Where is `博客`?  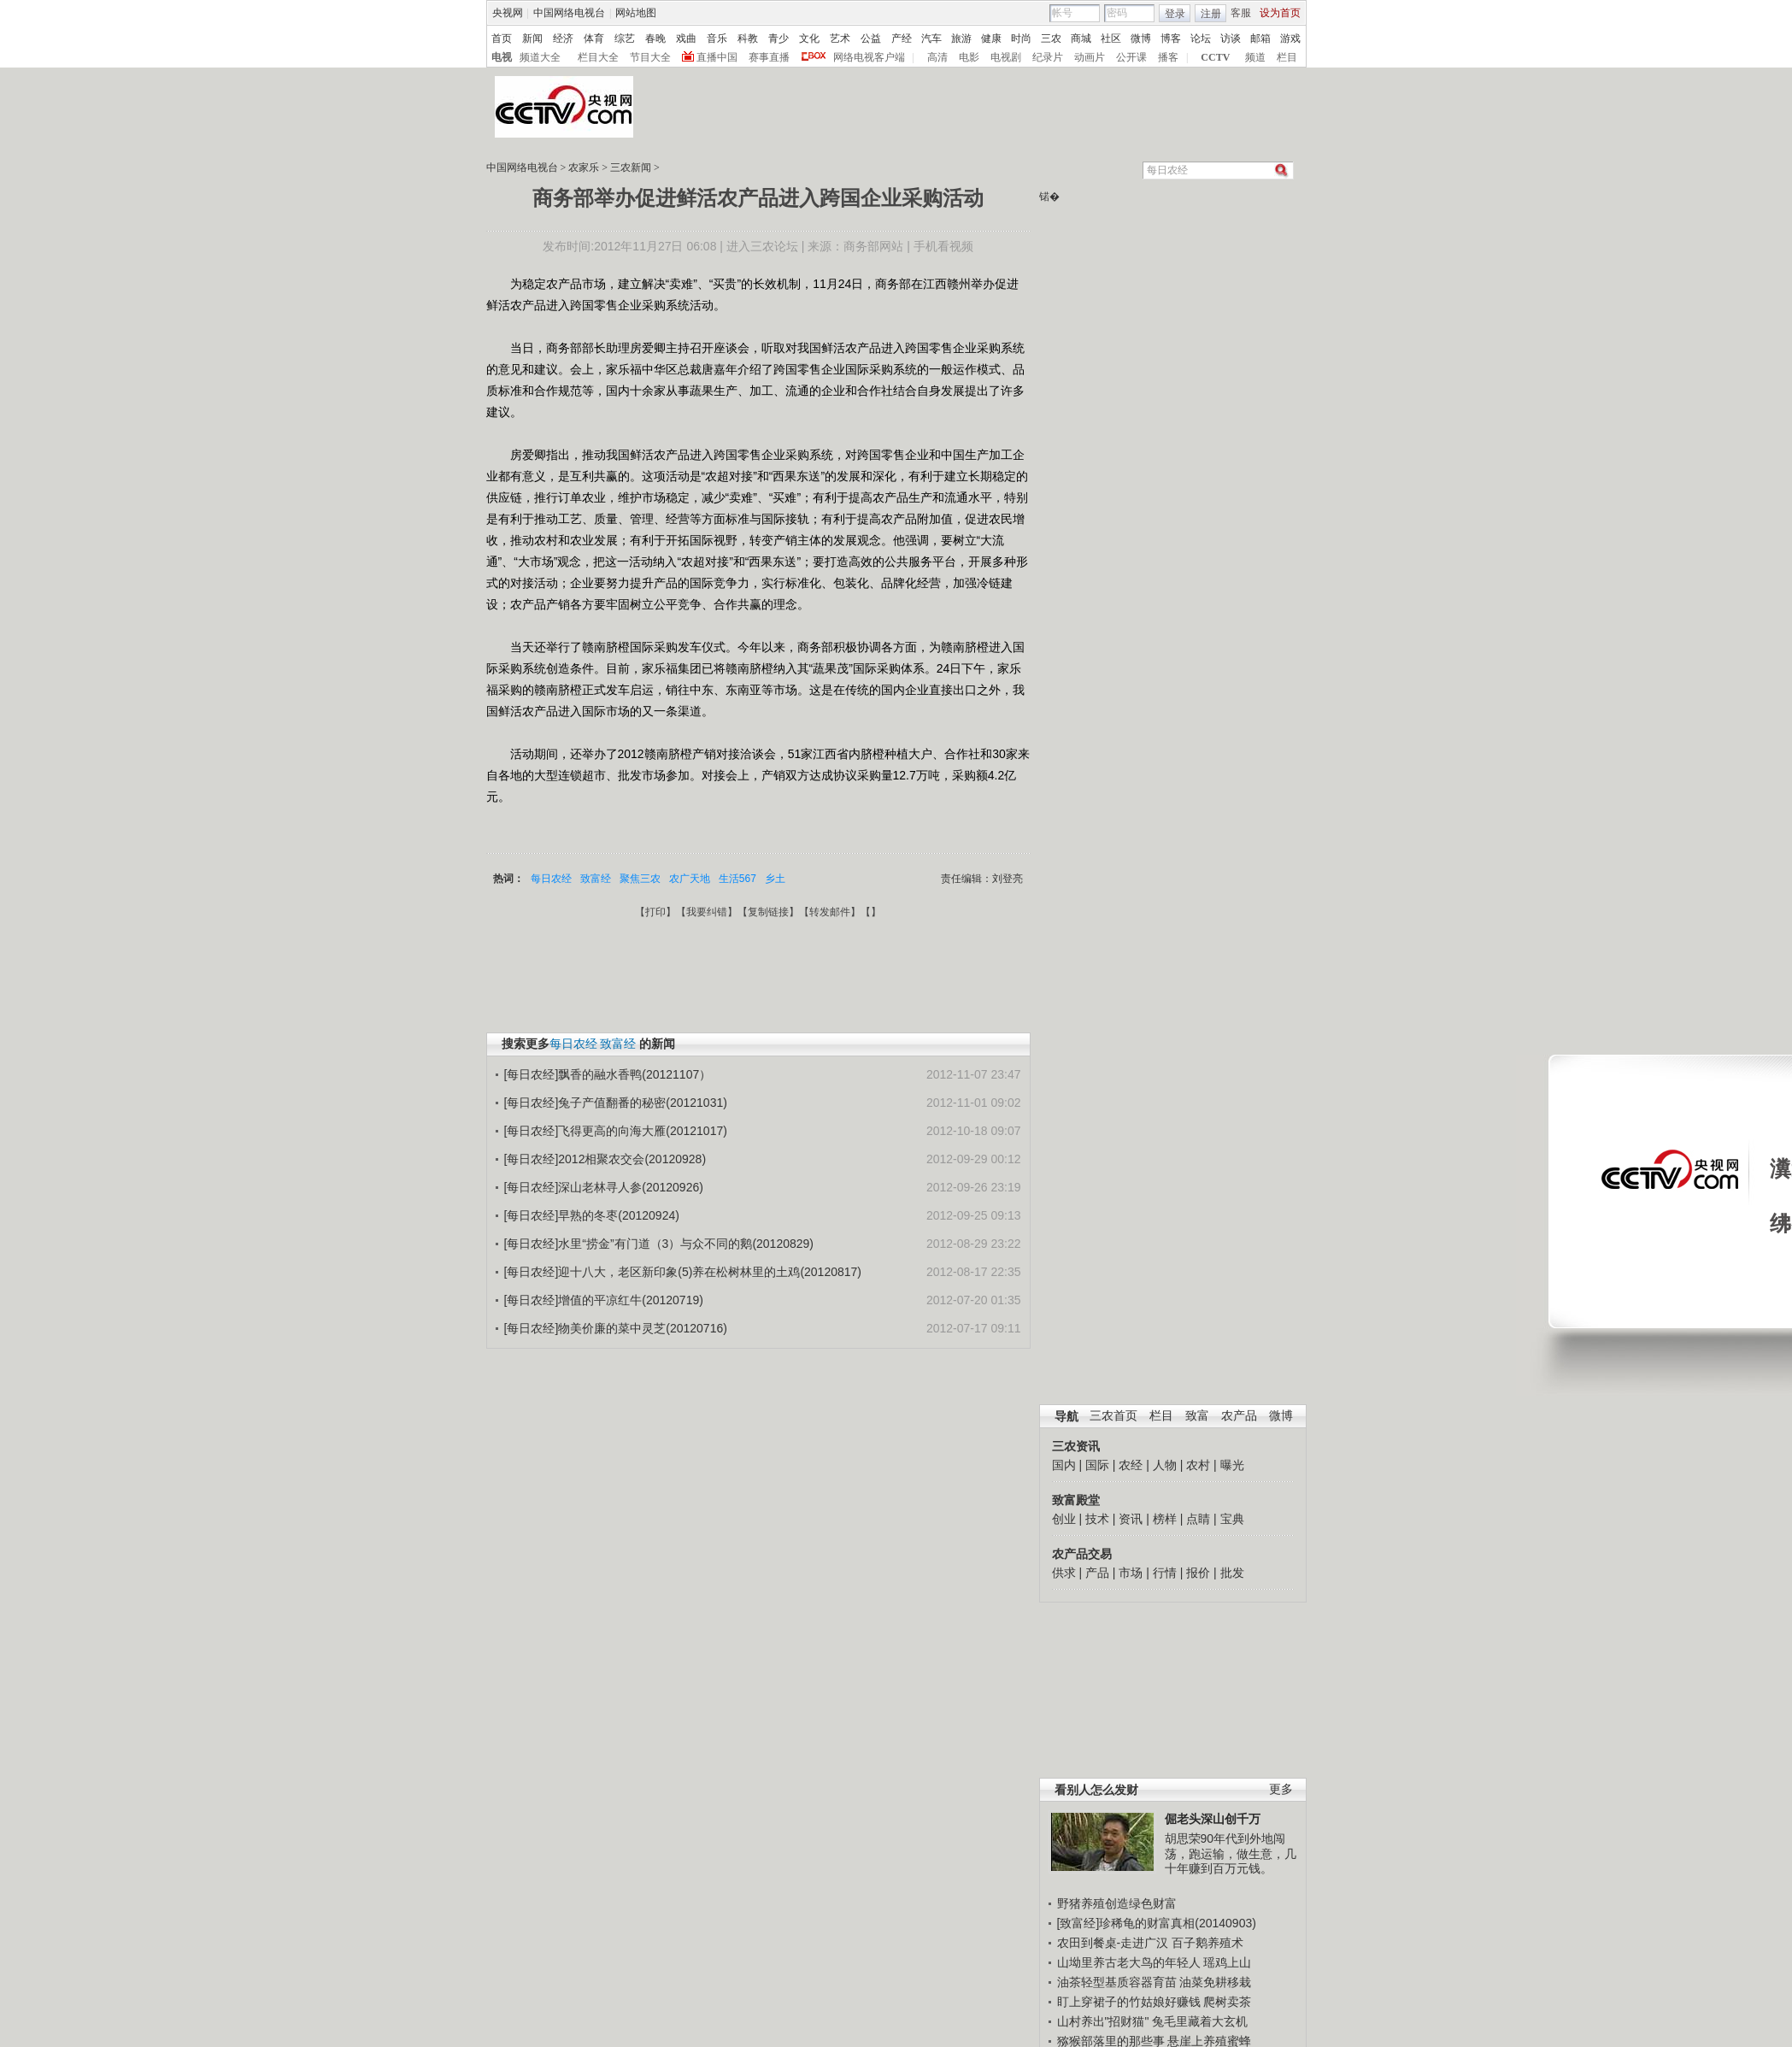
博客 is located at coordinates (1170, 38).